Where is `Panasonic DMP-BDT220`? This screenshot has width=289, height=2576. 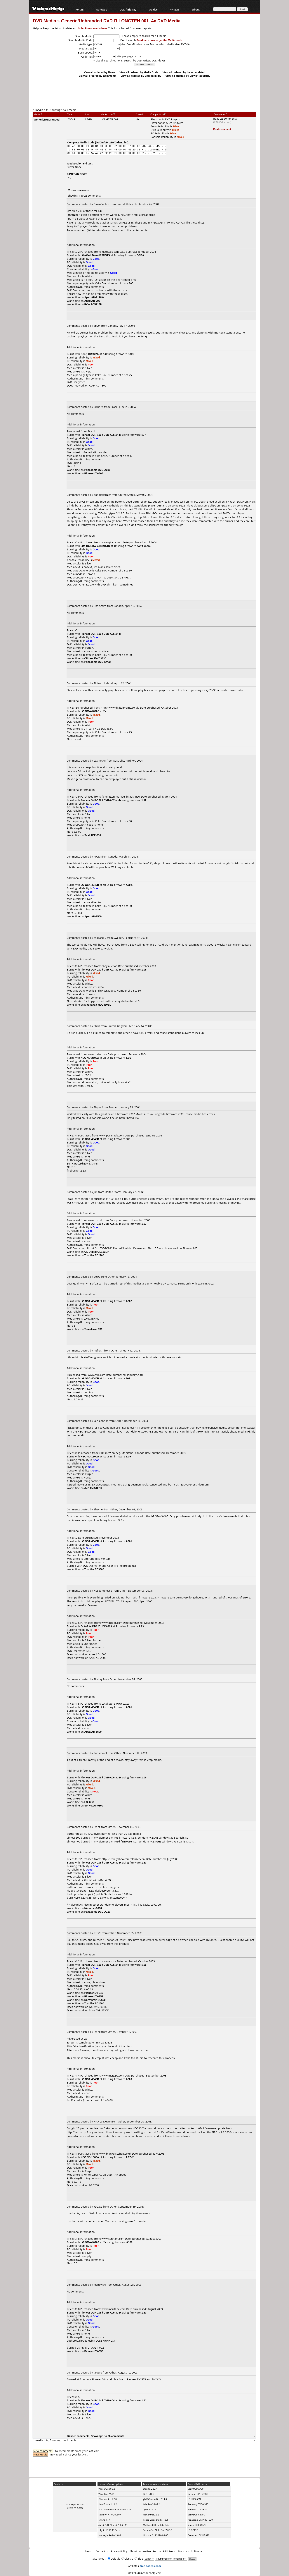 Panasonic DMP-BDT220 is located at coordinates (200, 2519).